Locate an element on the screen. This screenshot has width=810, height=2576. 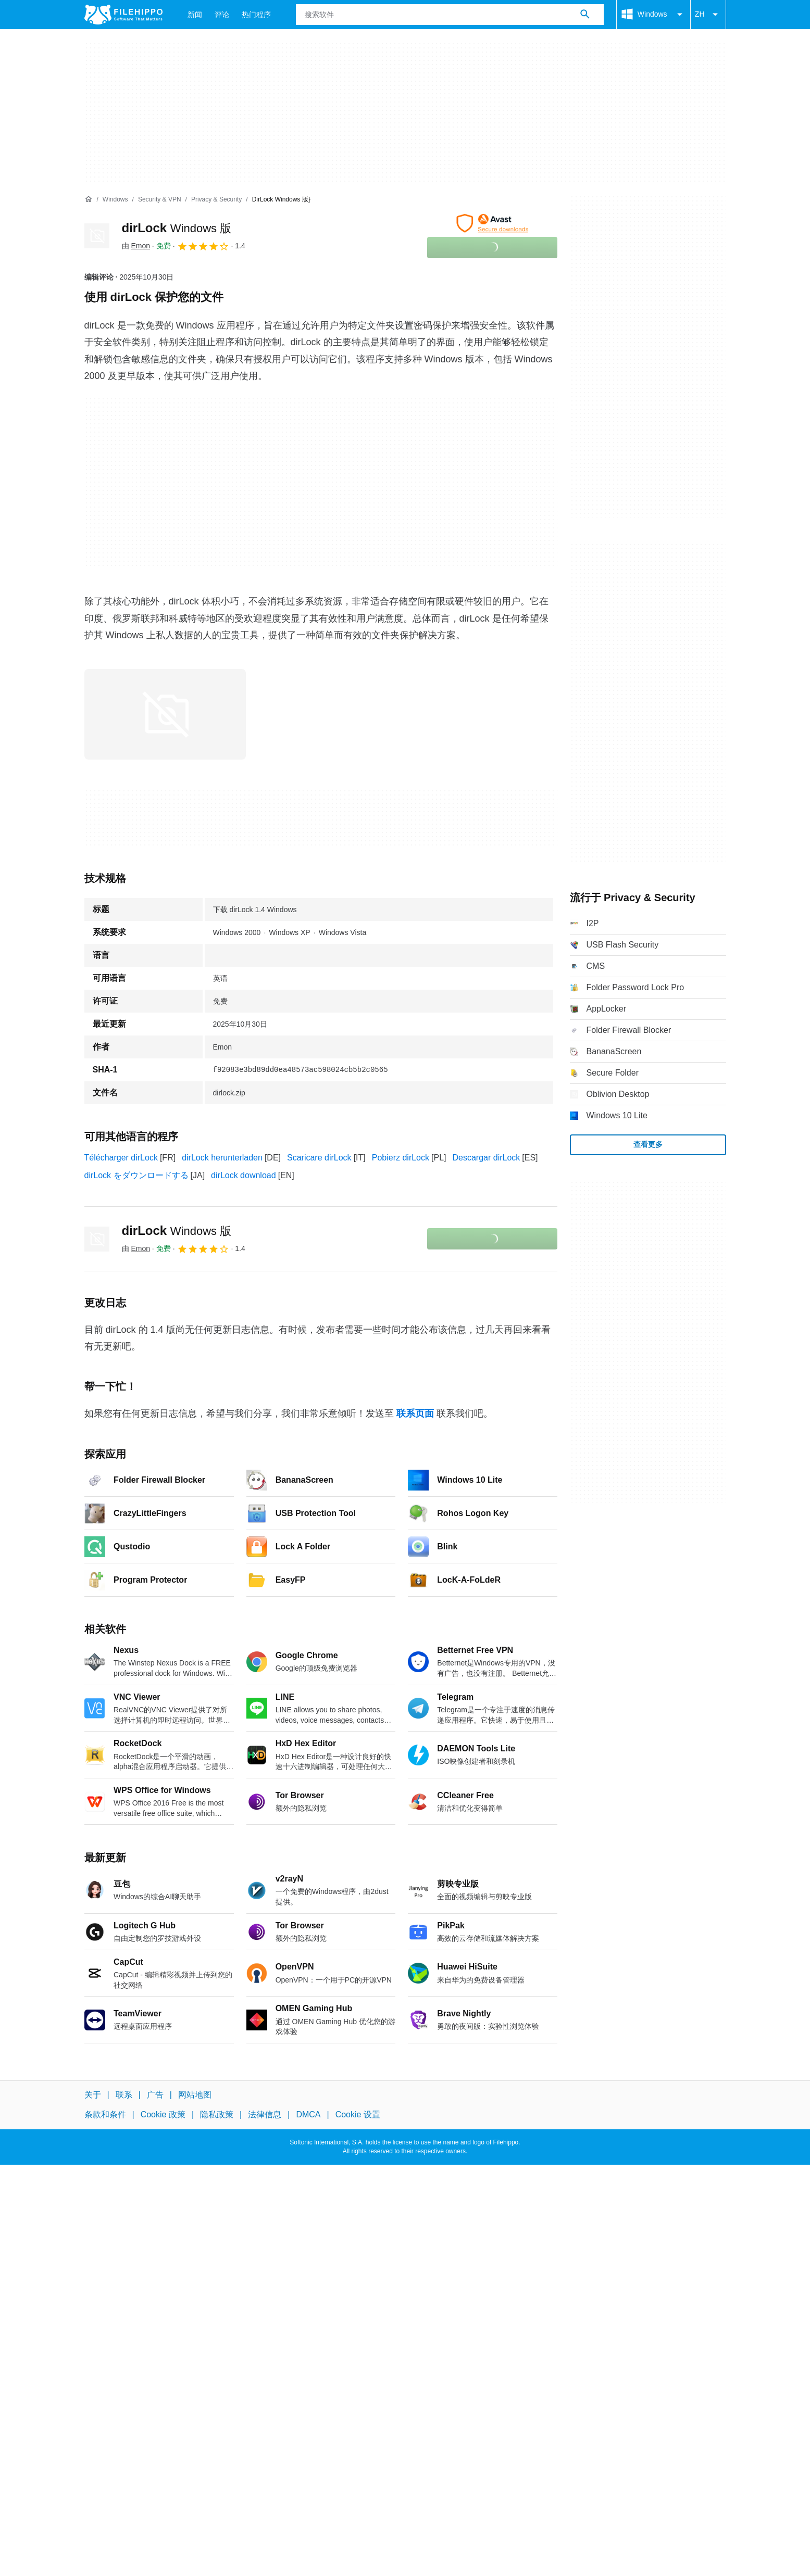
dirLock is located at coordinates (177, 228).